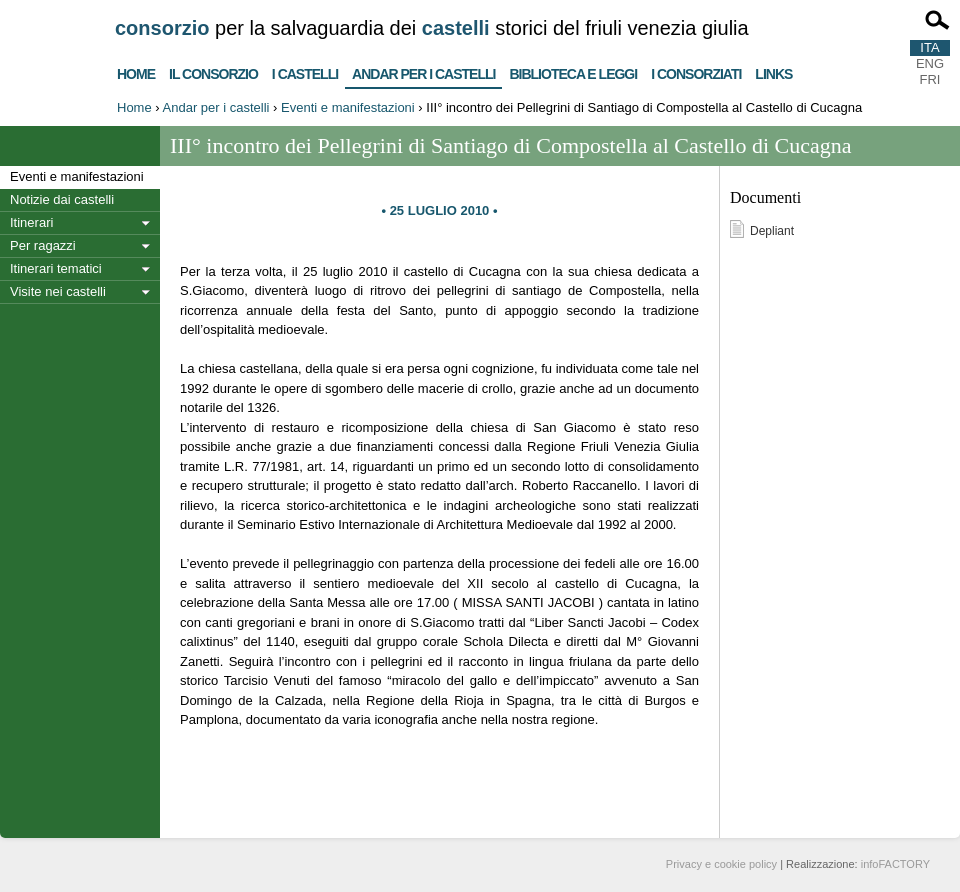 The height and width of the screenshot is (892, 960). Describe the element at coordinates (930, 79) in the screenshot. I see `FRI` at that location.